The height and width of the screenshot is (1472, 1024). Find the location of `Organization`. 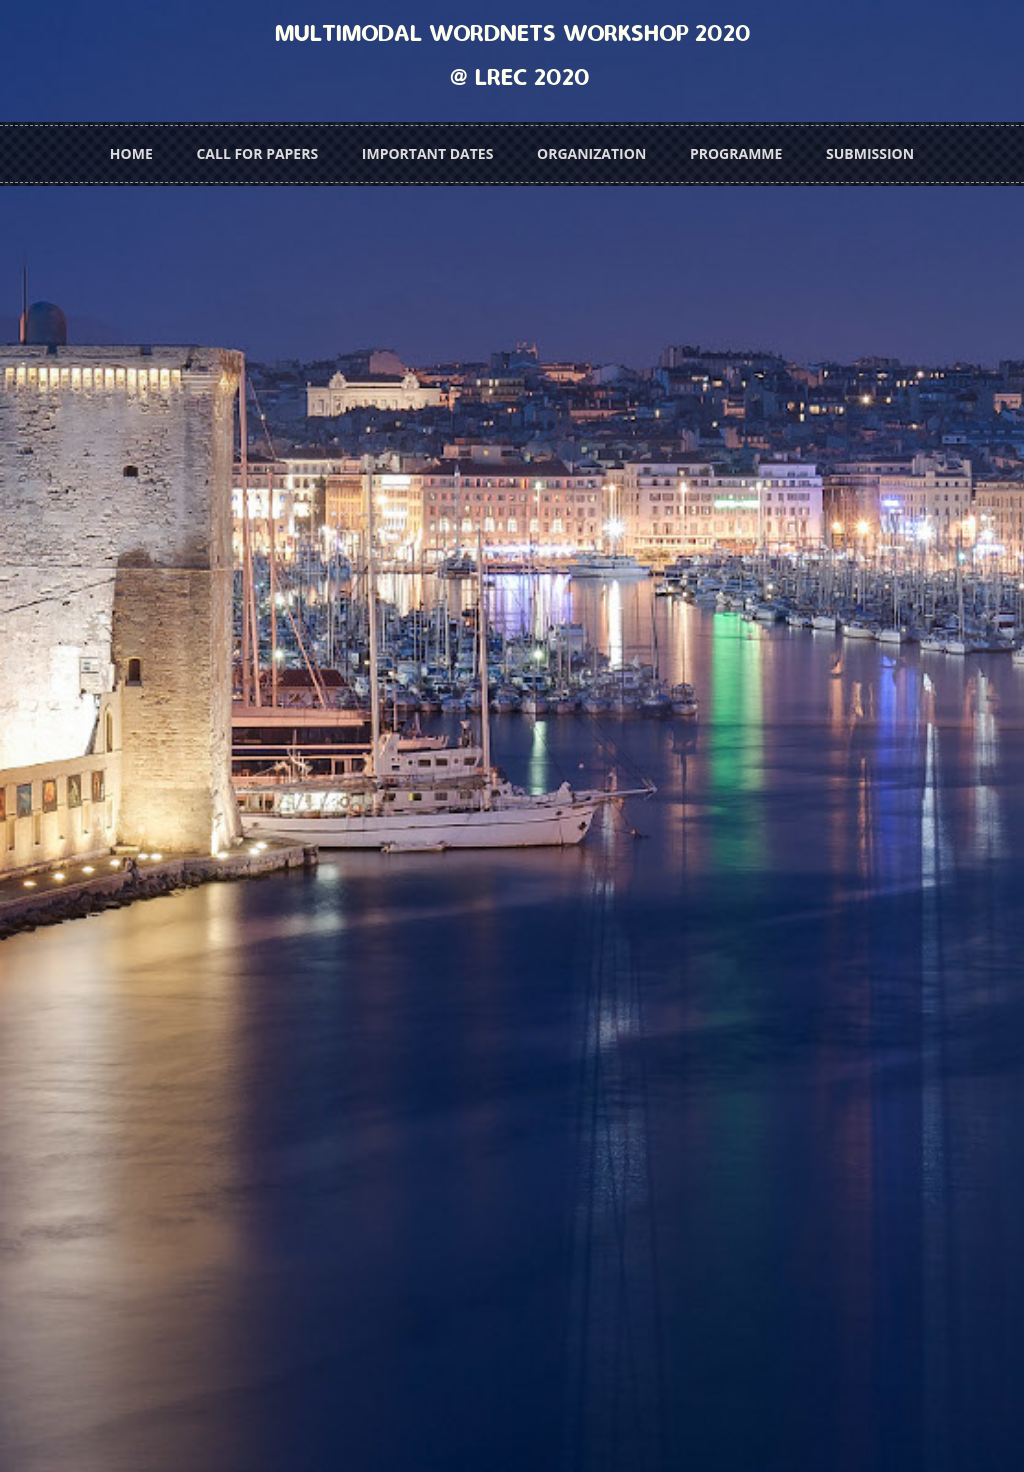

Organization is located at coordinates (591, 153).